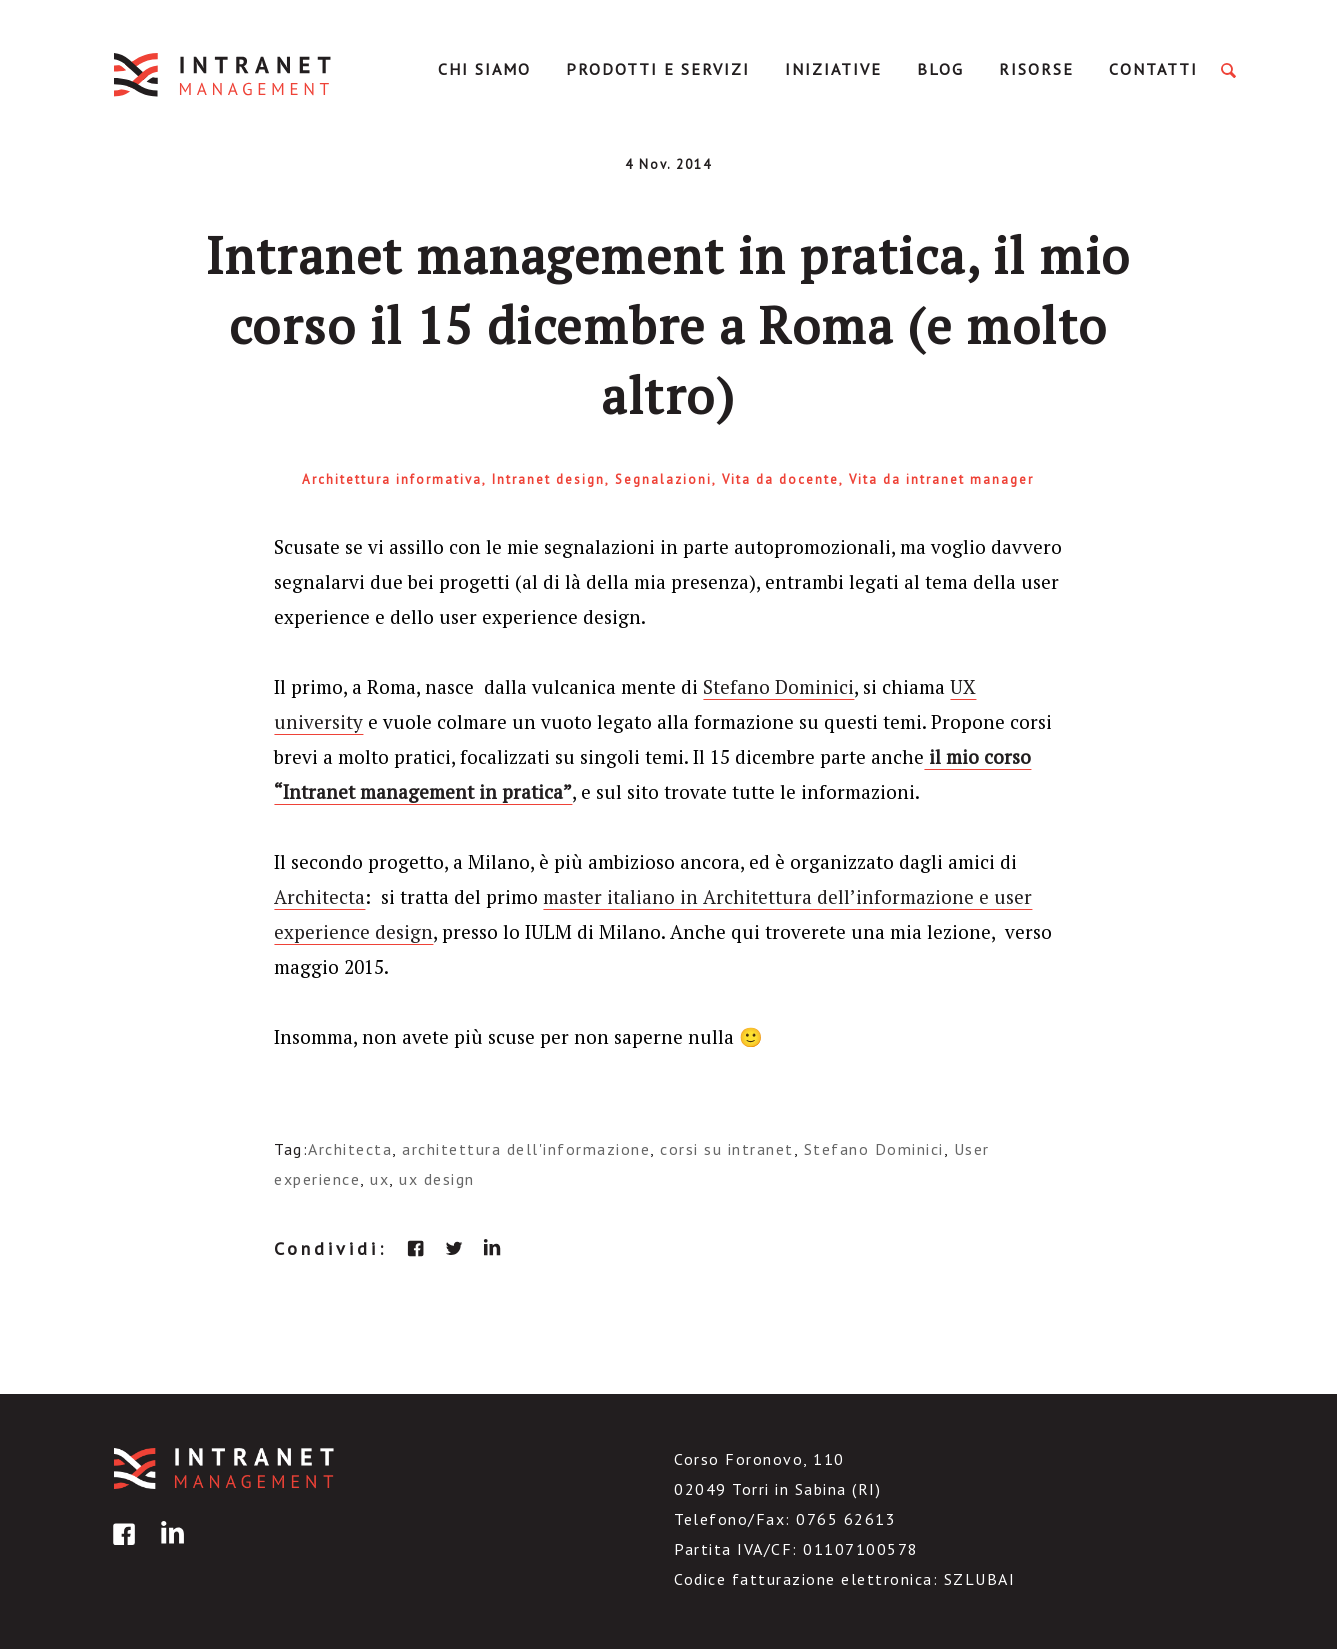 This screenshot has height=1649, width=1337. What do you see at coordinates (492, 1248) in the screenshot?
I see `linkedin` at bounding box center [492, 1248].